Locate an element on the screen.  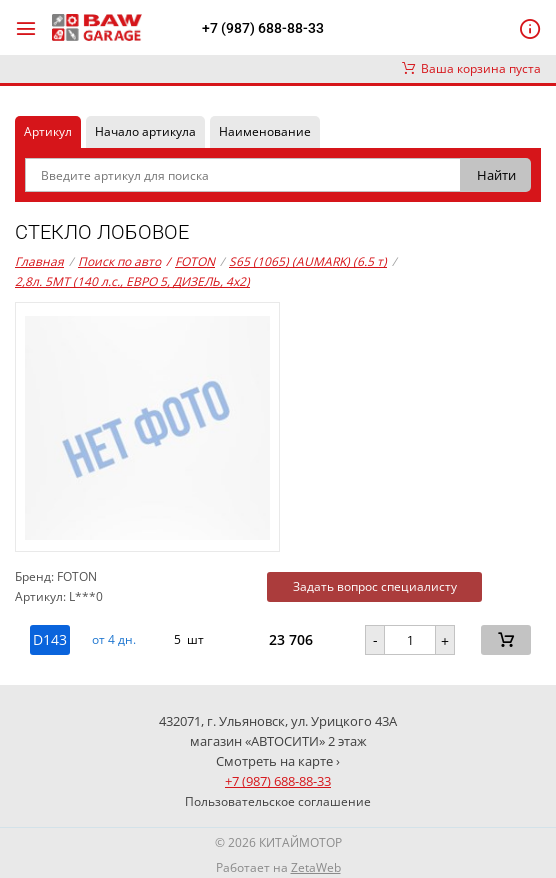
Артикул is located at coordinates (48, 131).